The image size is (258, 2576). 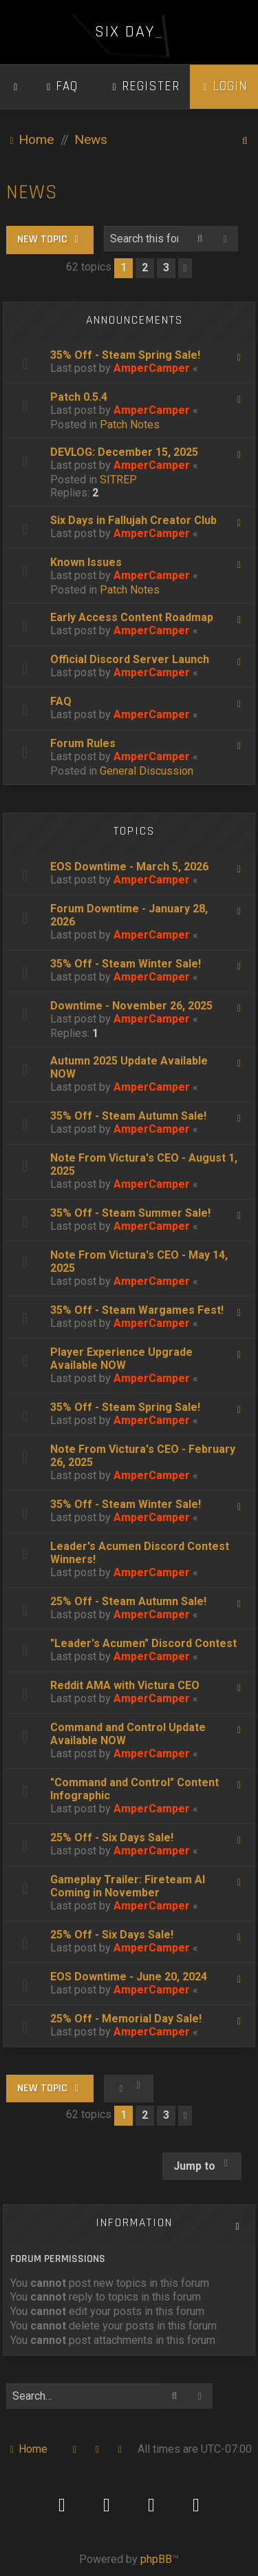 What do you see at coordinates (133, 520) in the screenshot?
I see `Six Days in Fallujah Creator Club` at bounding box center [133, 520].